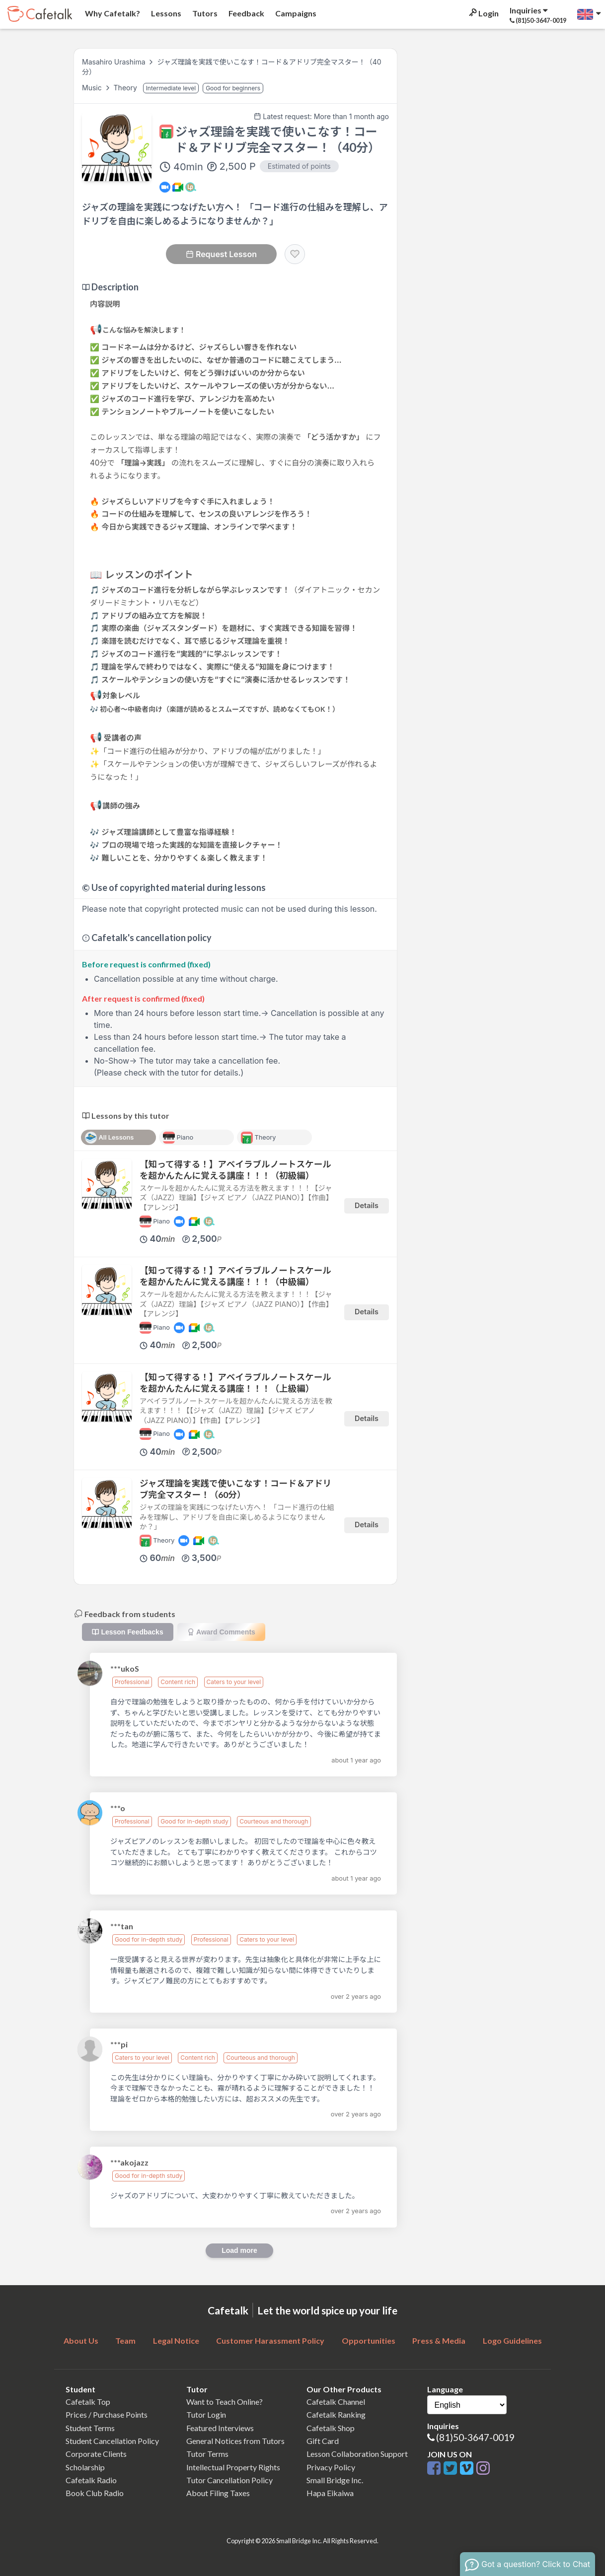 This screenshot has height=2576, width=605. What do you see at coordinates (299, 166) in the screenshot?
I see `Estimated of points` at bounding box center [299, 166].